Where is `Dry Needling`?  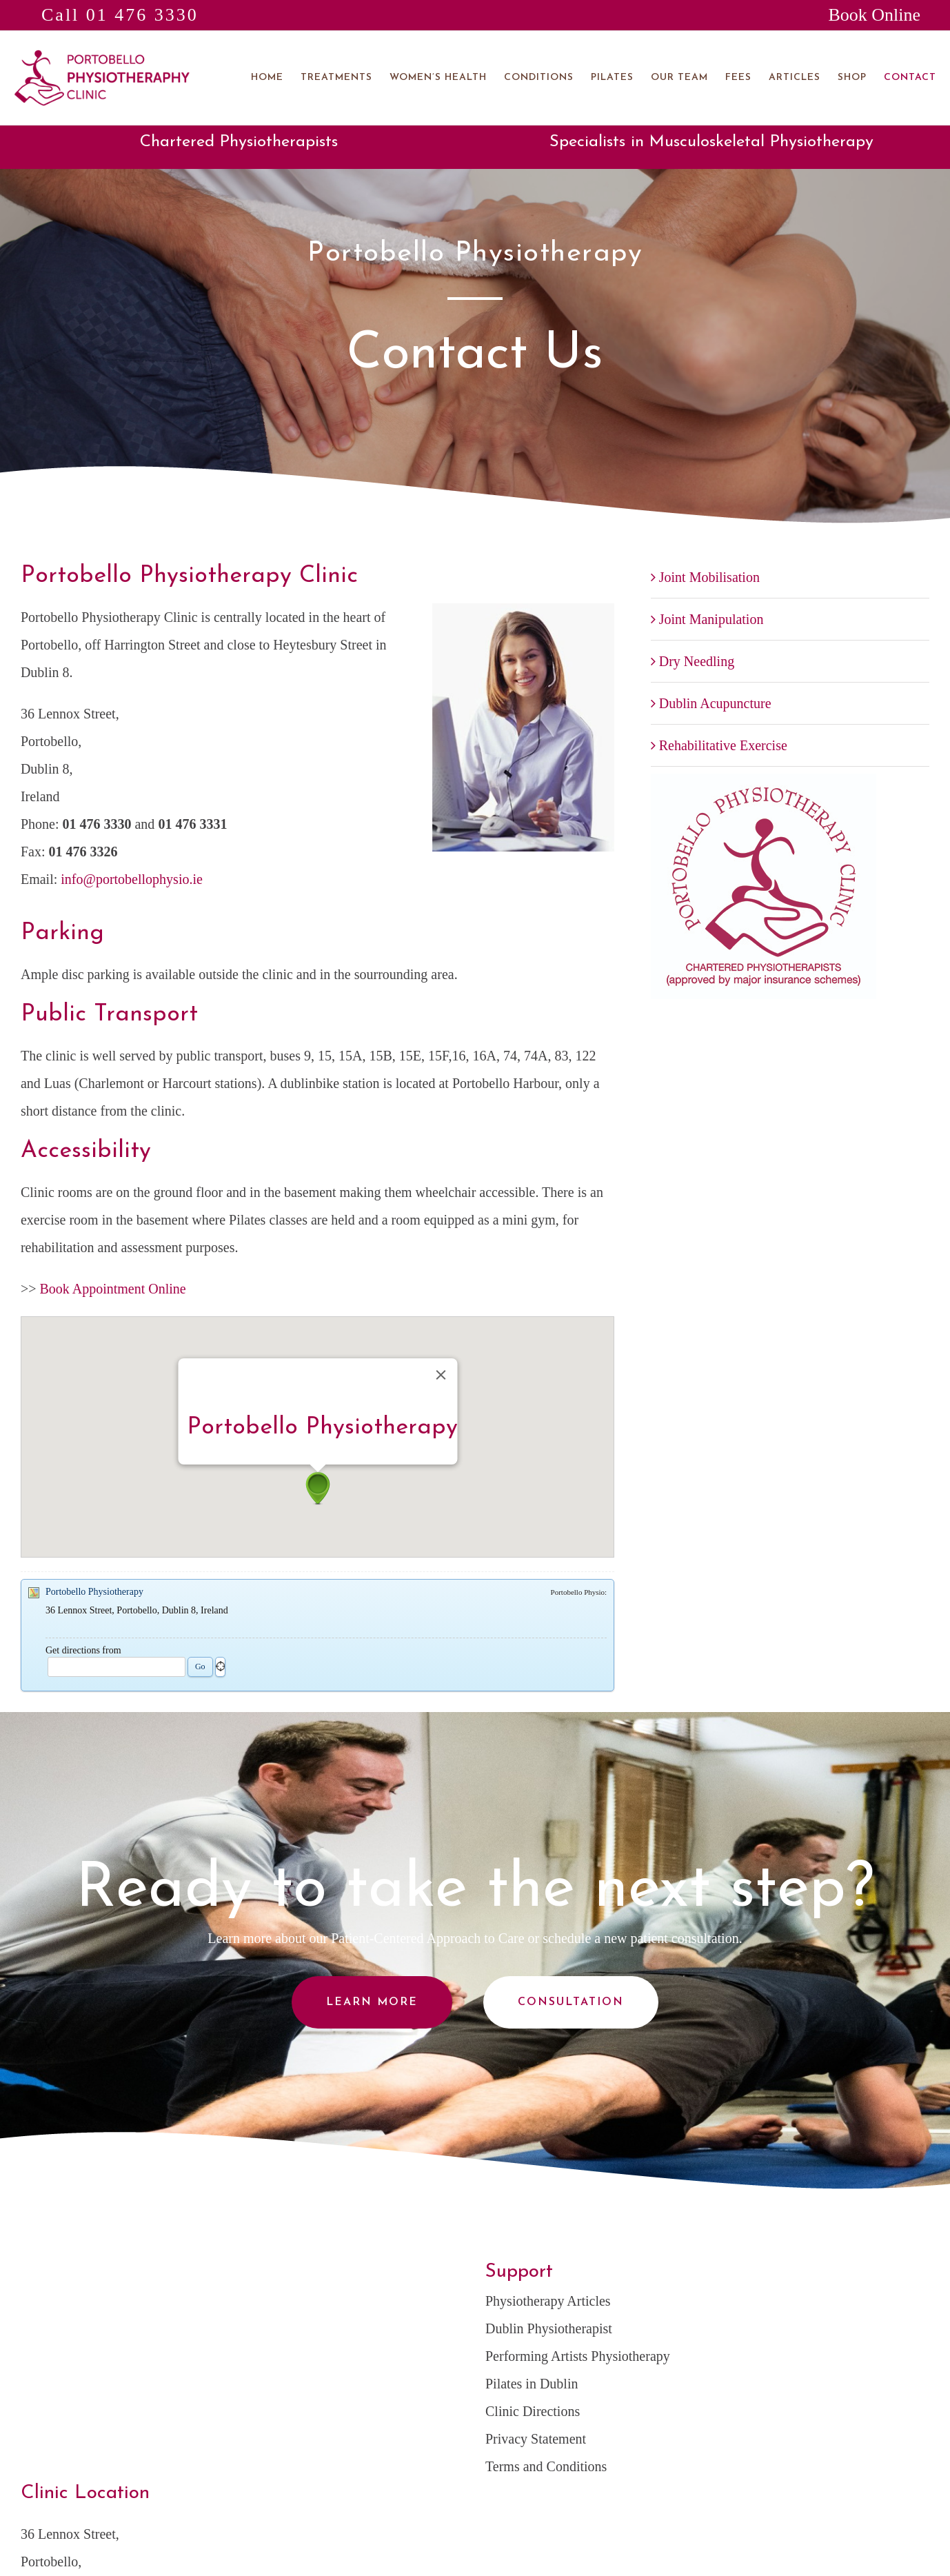 Dry Needling is located at coordinates (696, 661).